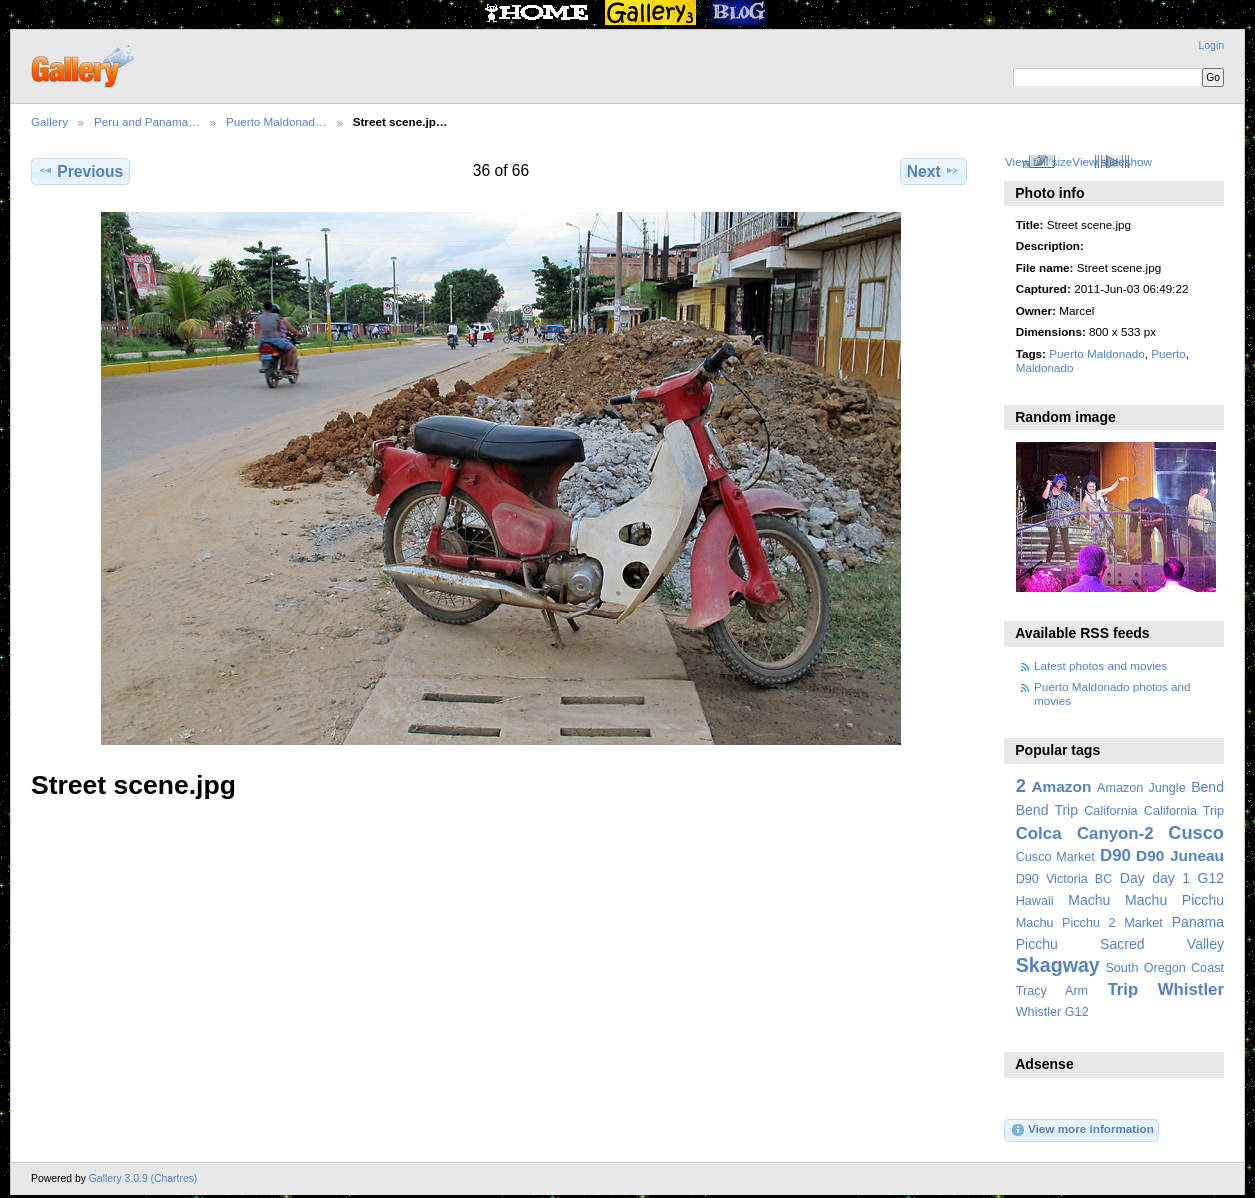 The width and height of the screenshot is (1255, 1198). Describe the element at coordinates (1143, 923) in the screenshot. I see `Market` at that location.